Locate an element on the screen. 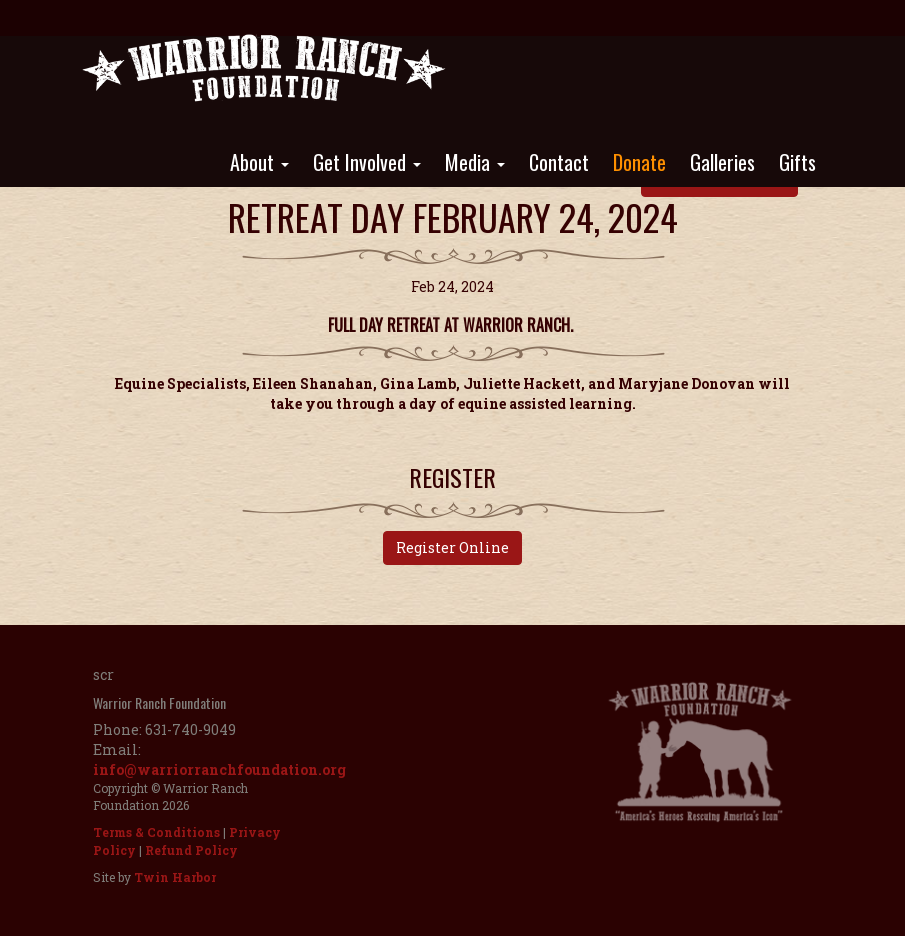 The height and width of the screenshot is (936, 905). Register Online is located at coordinates (452, 547).